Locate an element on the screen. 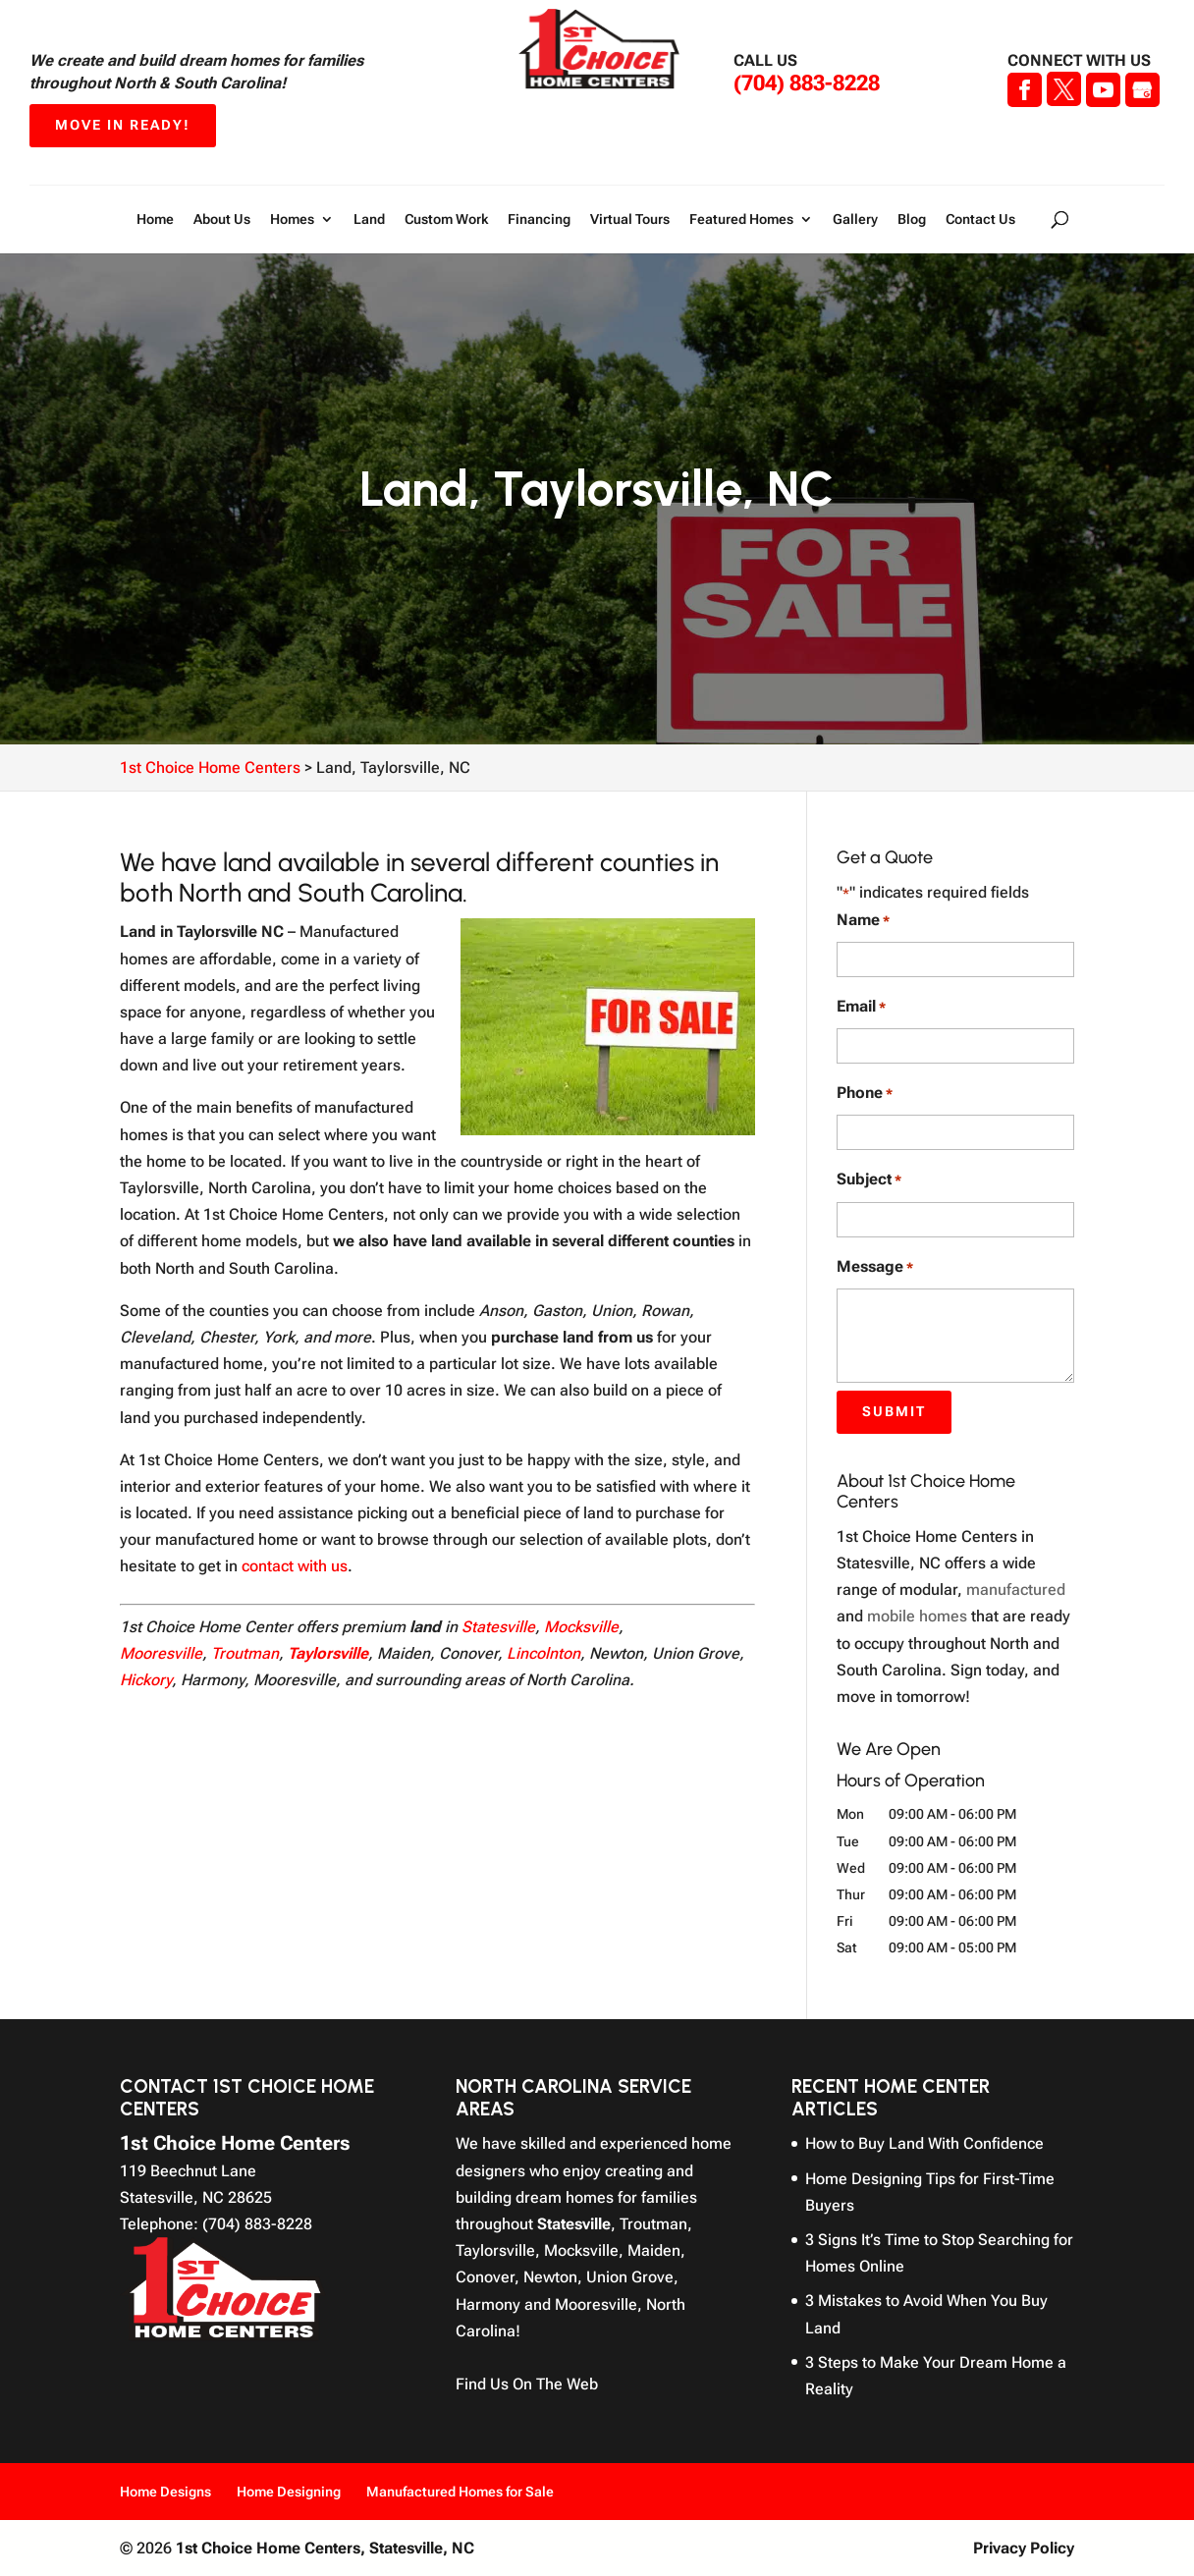 This screenshot has width=1194, height=2576. Hickory is located at coordinates (146, 1680).